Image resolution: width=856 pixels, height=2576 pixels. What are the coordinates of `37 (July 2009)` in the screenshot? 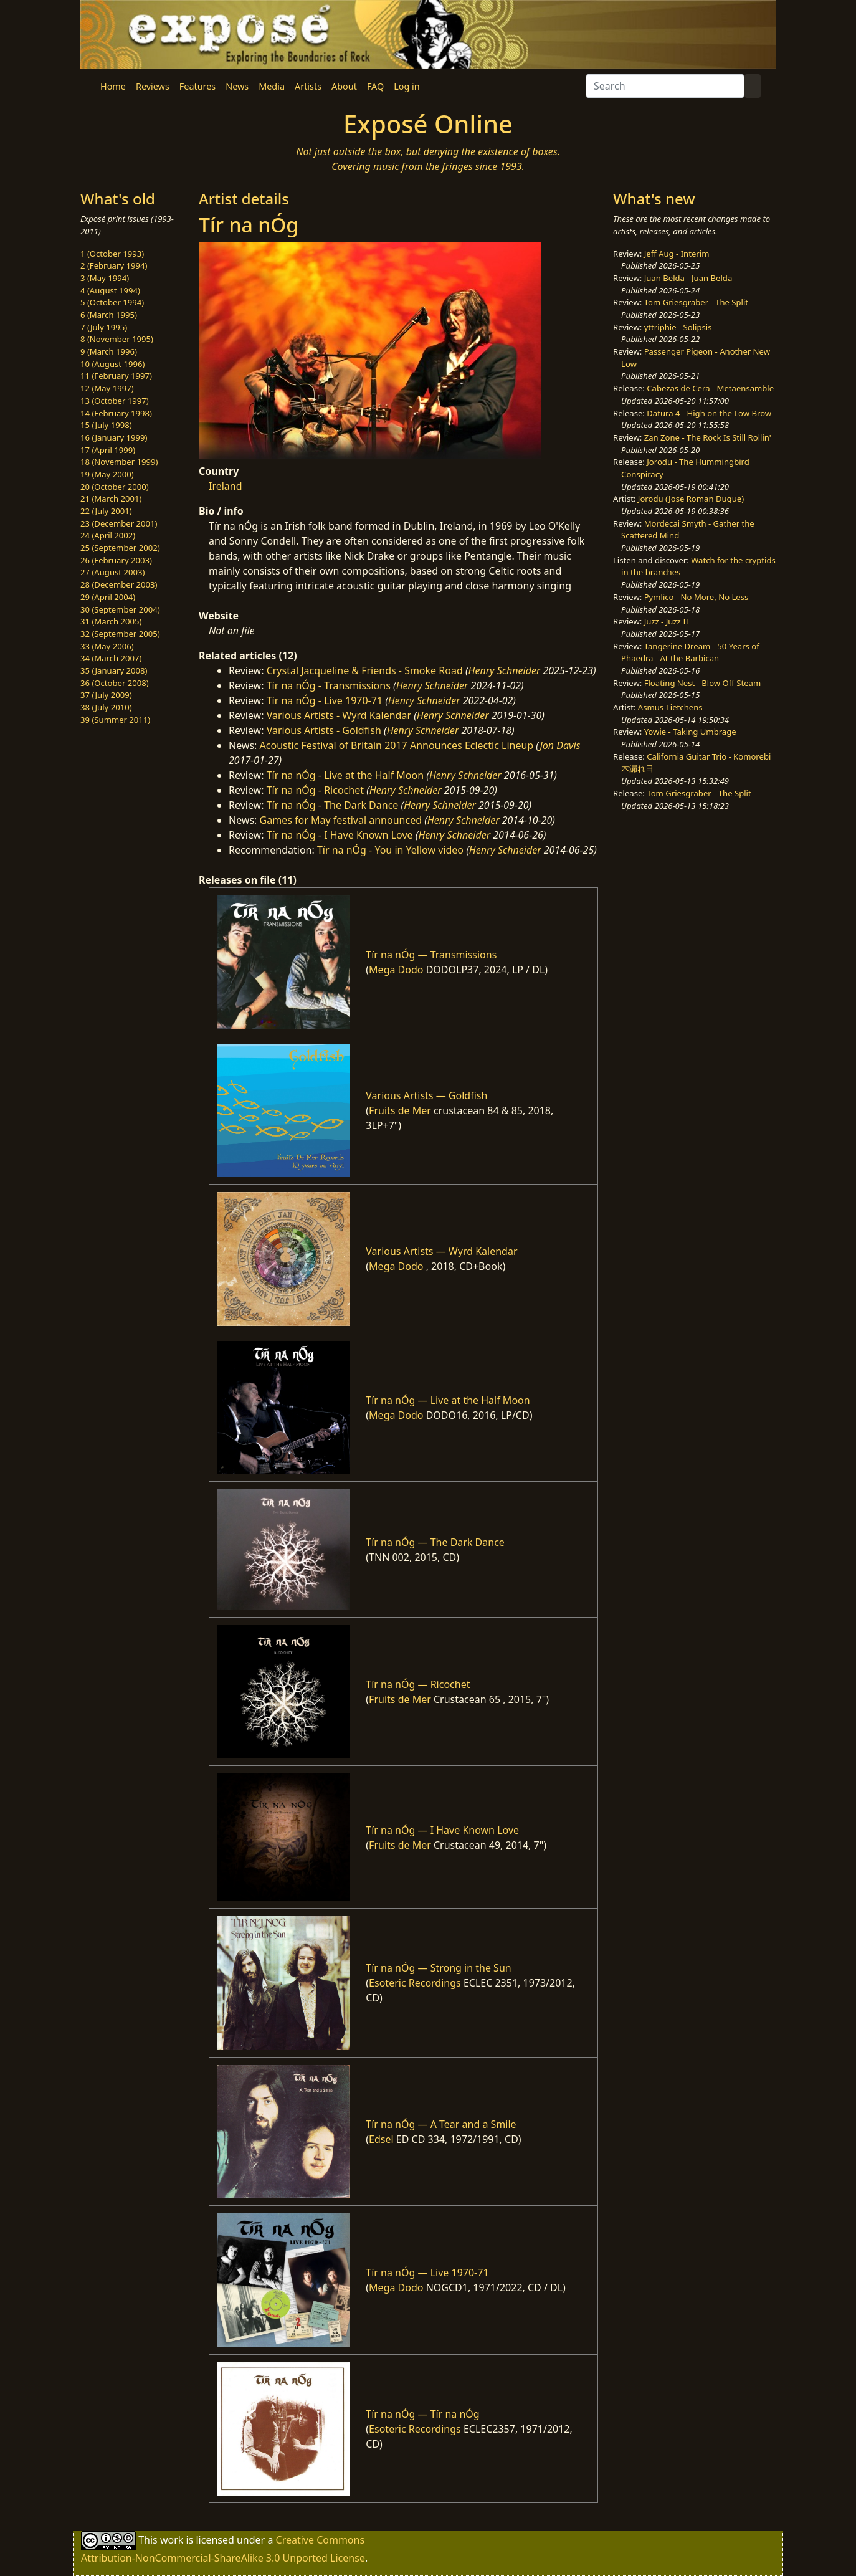 It's located at (106, 694).